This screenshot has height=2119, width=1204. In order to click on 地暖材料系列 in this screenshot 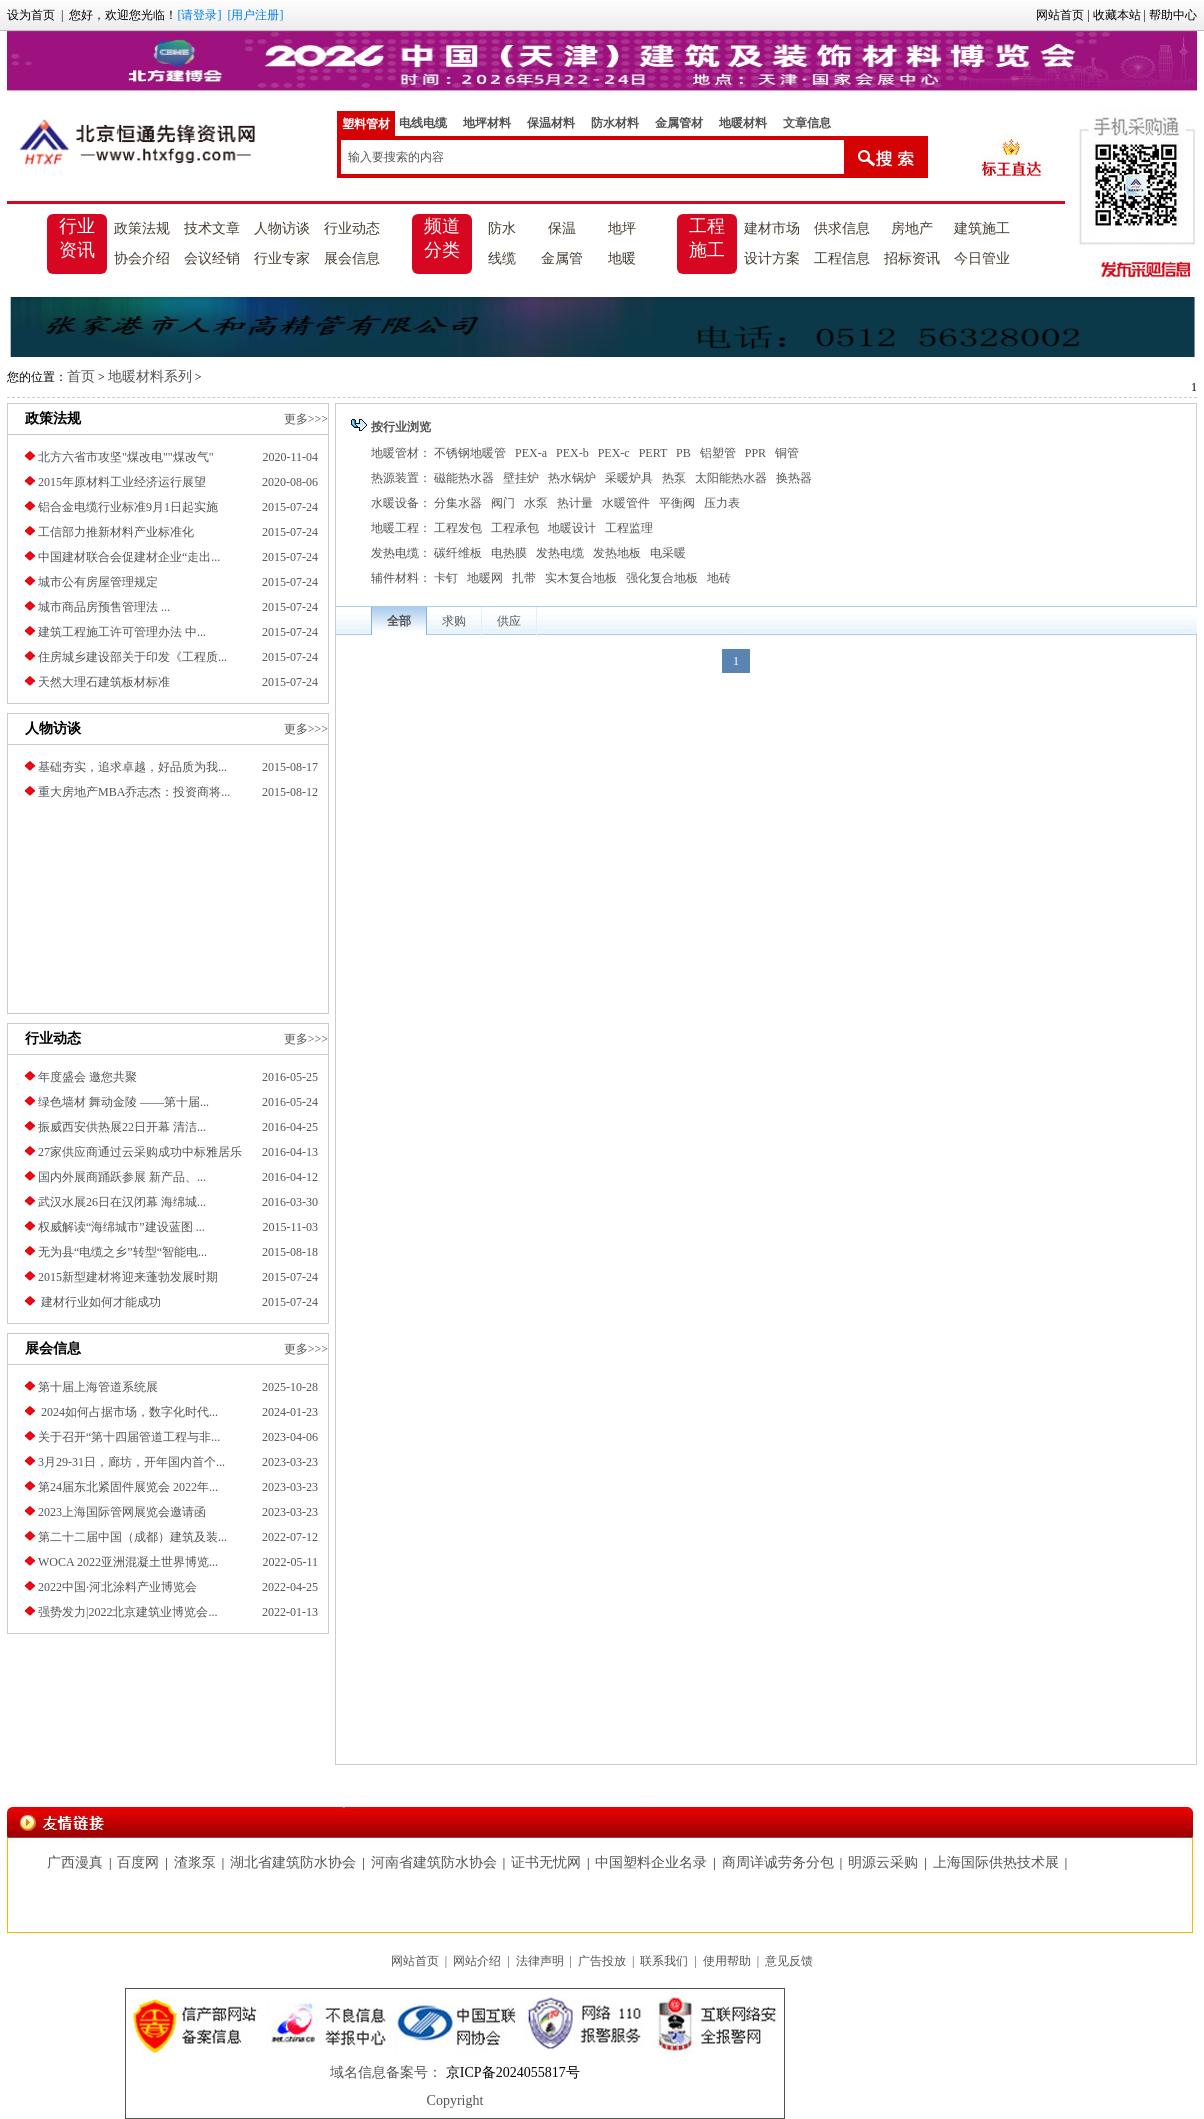, I will do `click(150, 376)`.